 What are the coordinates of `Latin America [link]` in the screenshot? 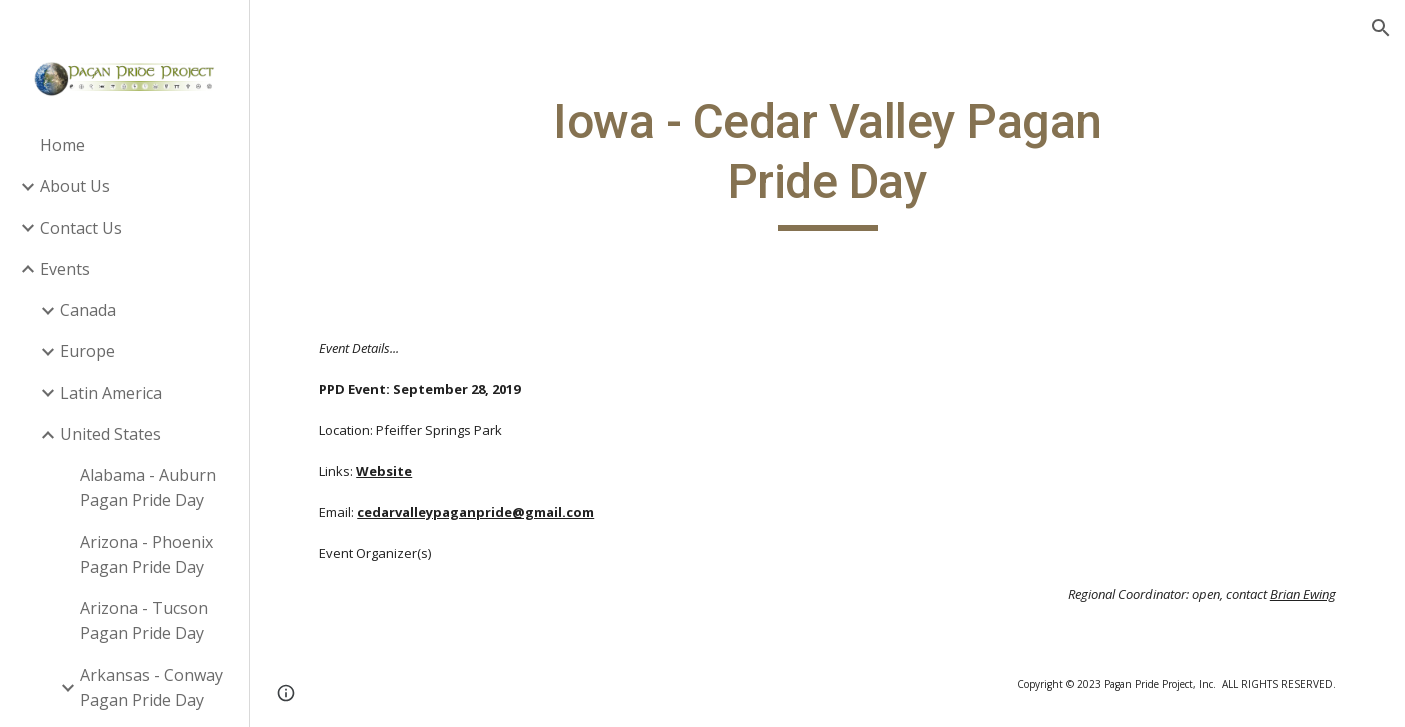 It's located at (111, 393).